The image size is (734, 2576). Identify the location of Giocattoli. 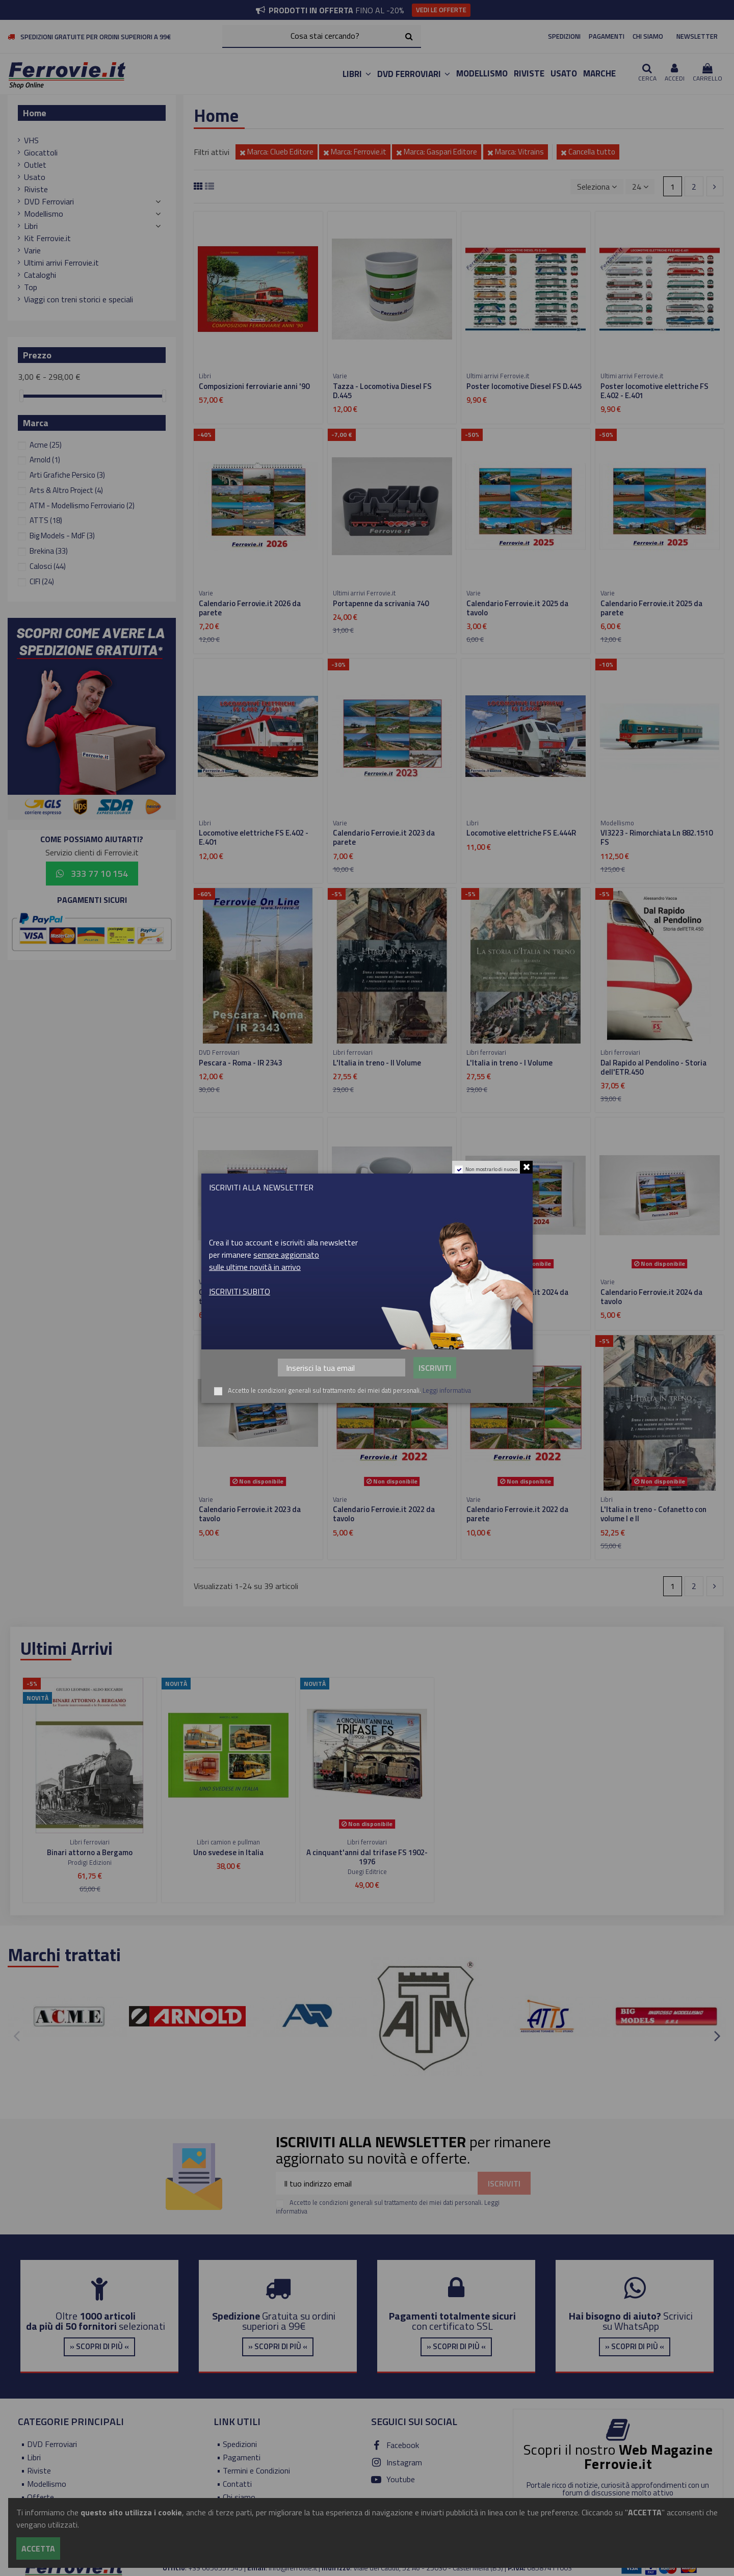
(41, 152).